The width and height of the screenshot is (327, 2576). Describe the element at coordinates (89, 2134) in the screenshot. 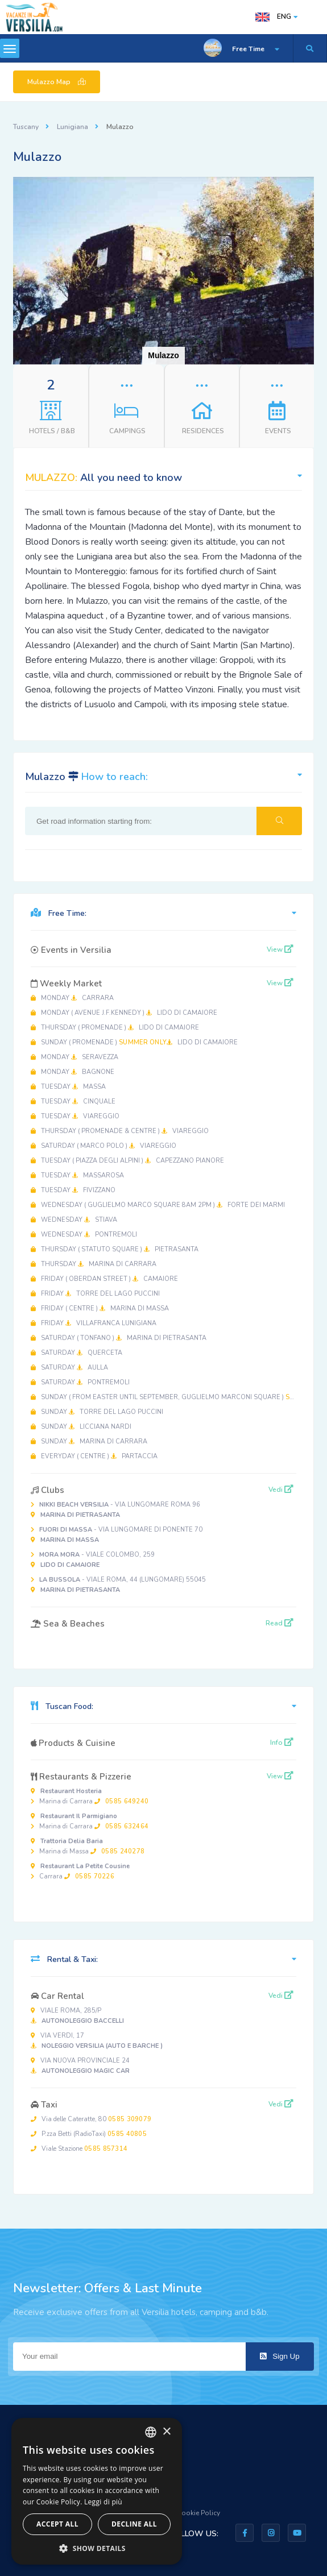

I see `P.zza Betti (RadioTaxi)` at that location.